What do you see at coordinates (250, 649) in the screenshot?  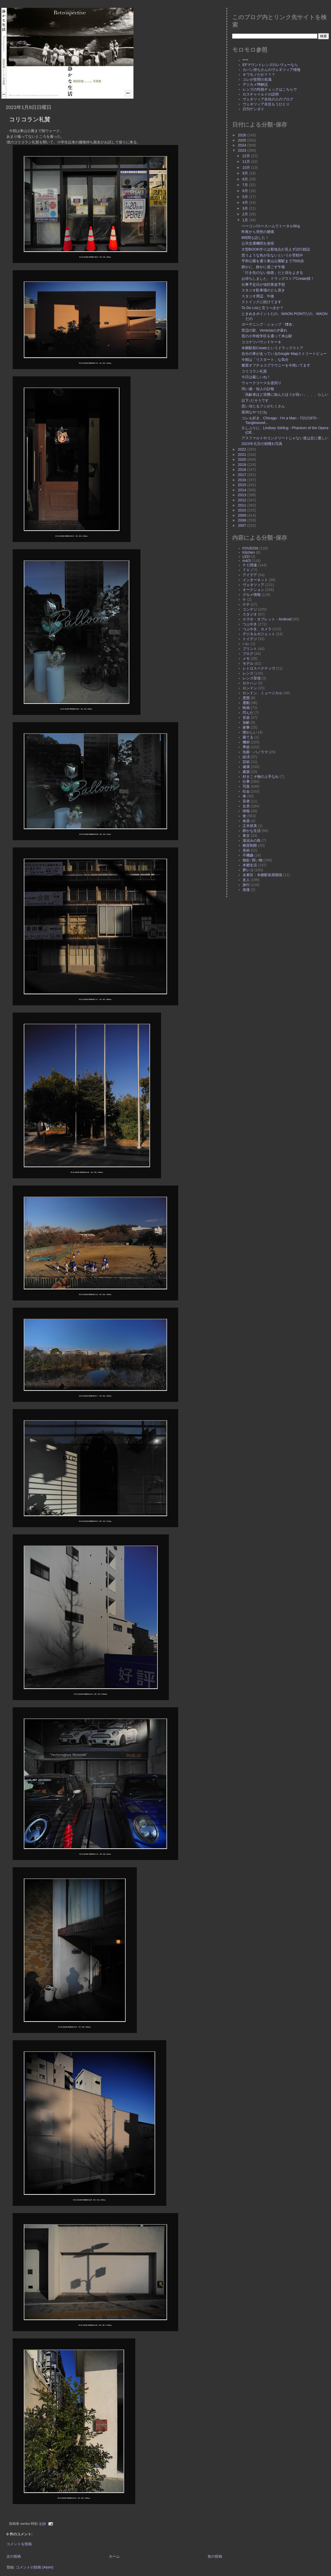 I see `プリント` at bounding box center [250, 649].